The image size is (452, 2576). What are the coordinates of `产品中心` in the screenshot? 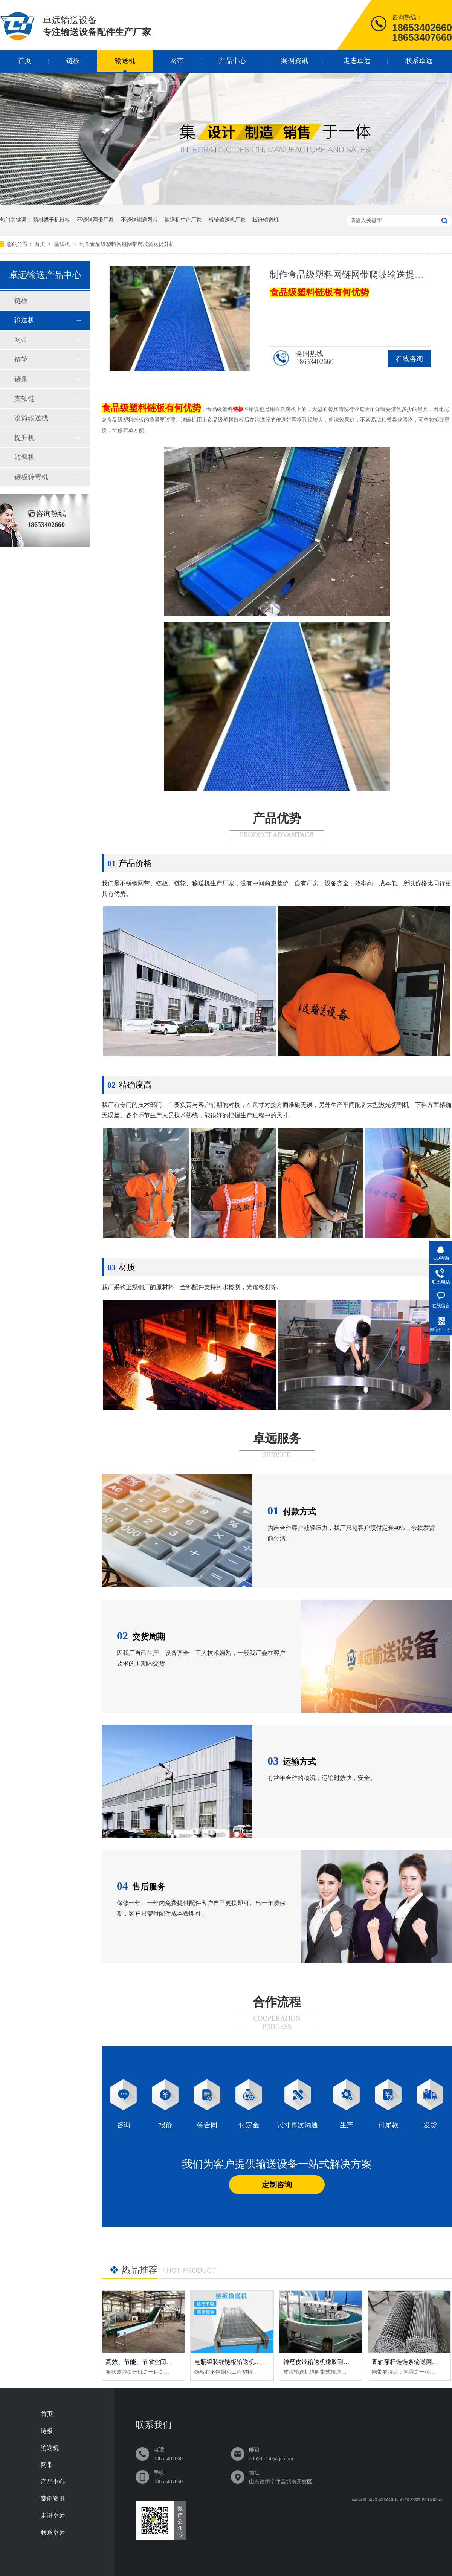 It's located at (232, 60).